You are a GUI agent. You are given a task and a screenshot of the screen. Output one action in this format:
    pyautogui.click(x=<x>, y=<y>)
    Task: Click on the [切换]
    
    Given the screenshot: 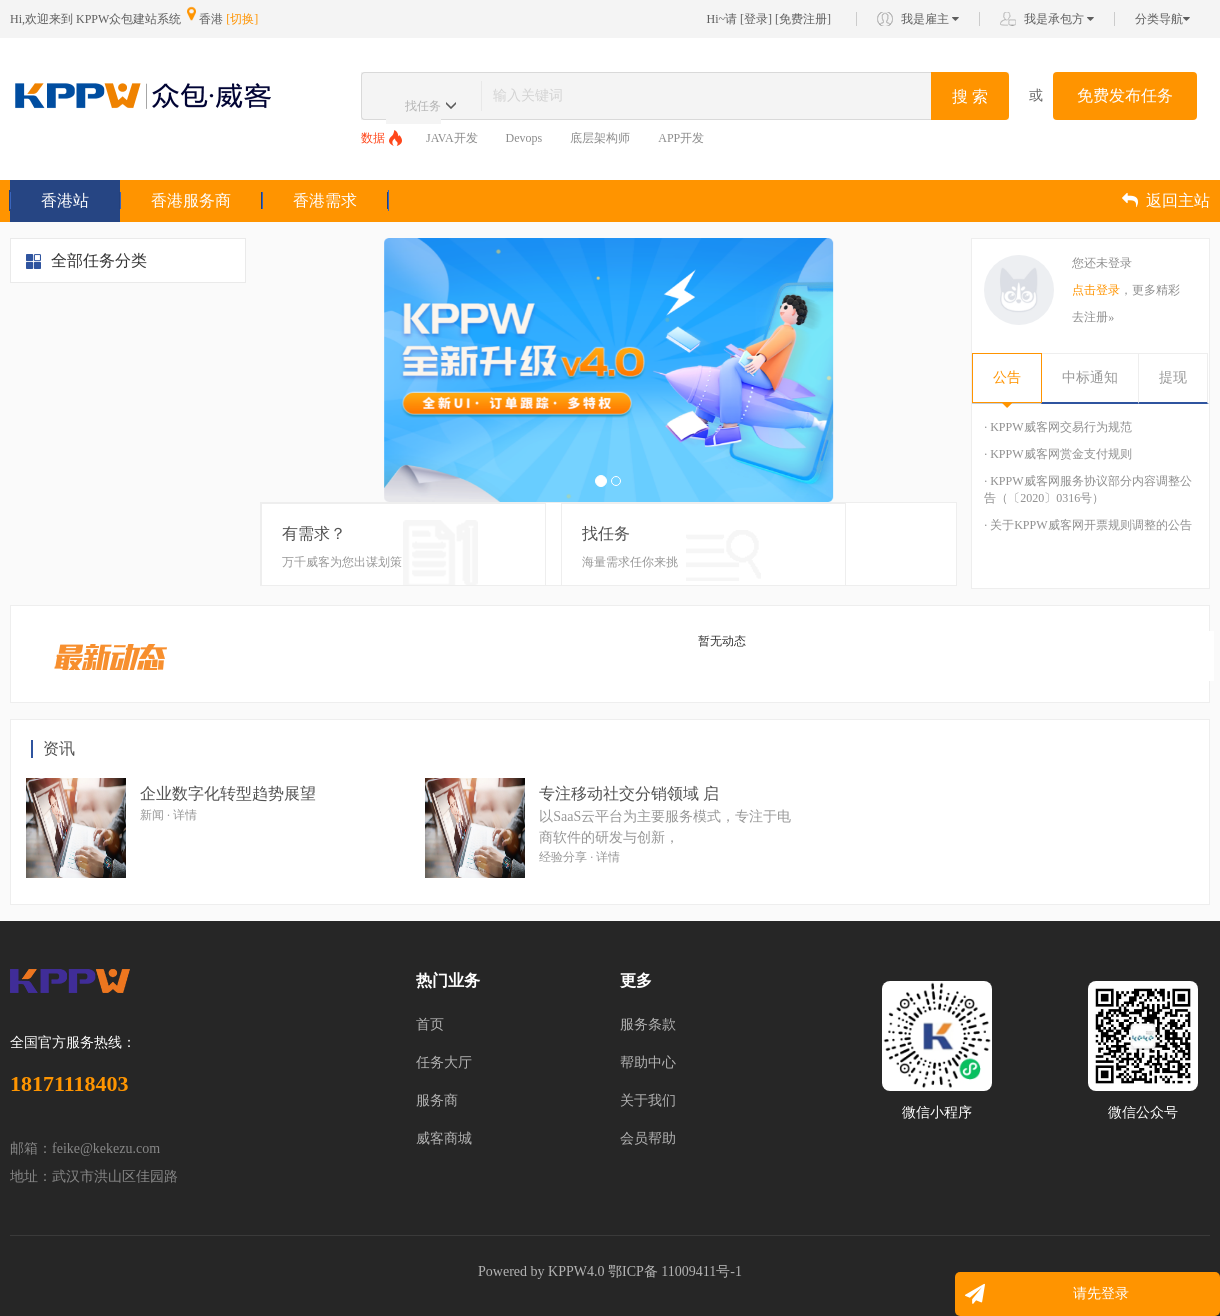 What is the action you would take?
    pyautogui.click(x=242, y=19)
    